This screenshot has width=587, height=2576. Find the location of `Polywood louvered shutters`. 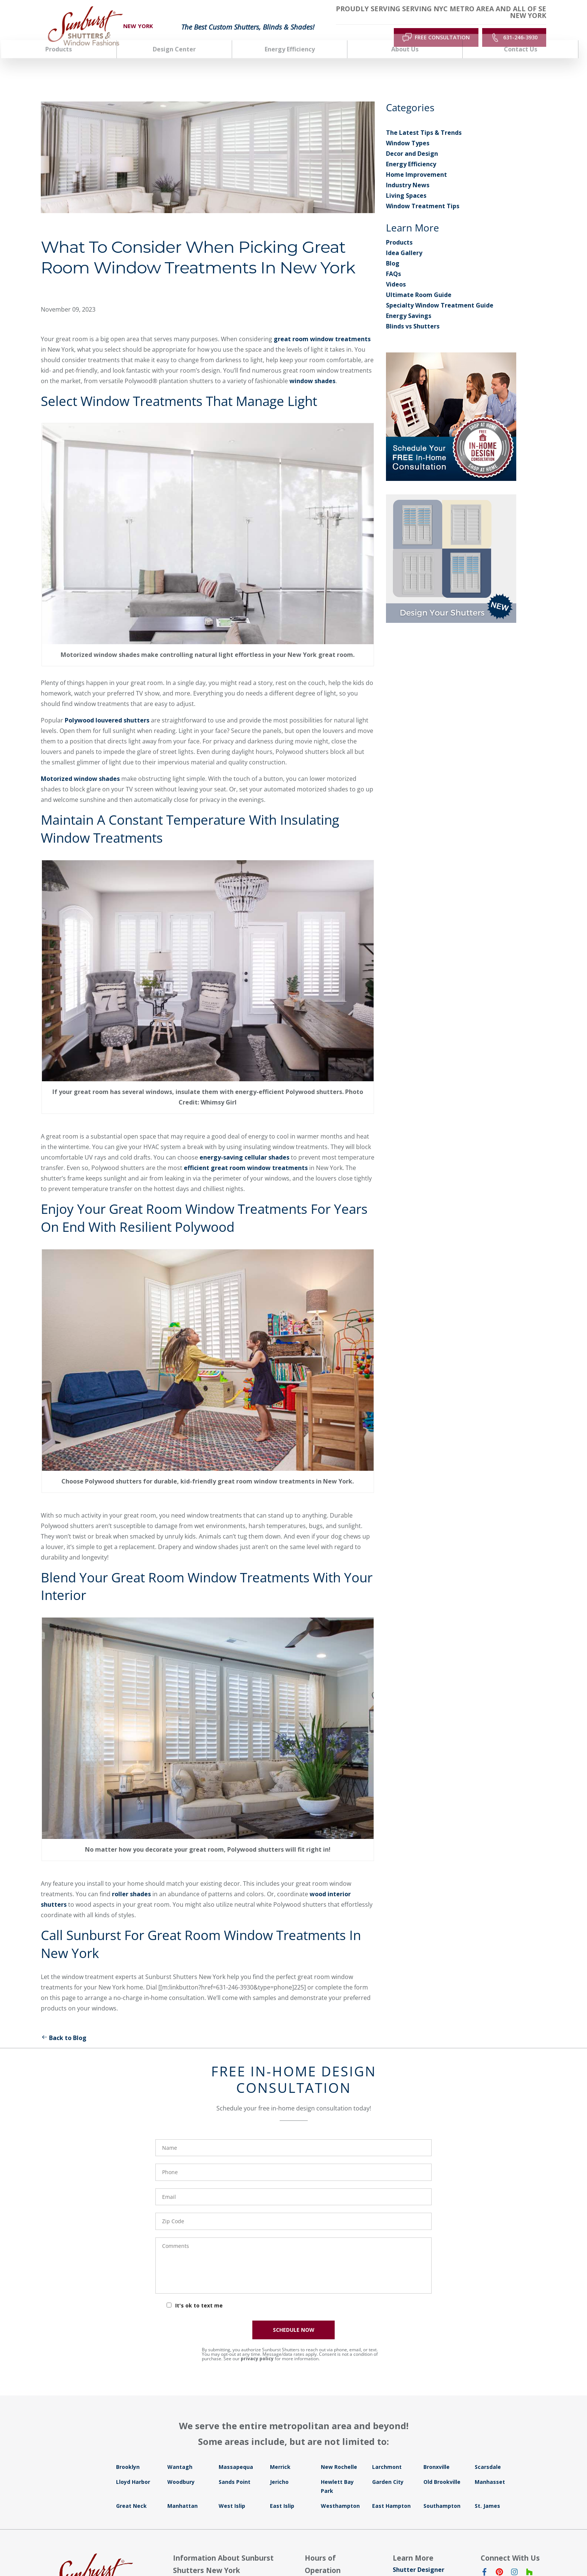

Polywood louvered shutters is located at coordinates (107, 708).